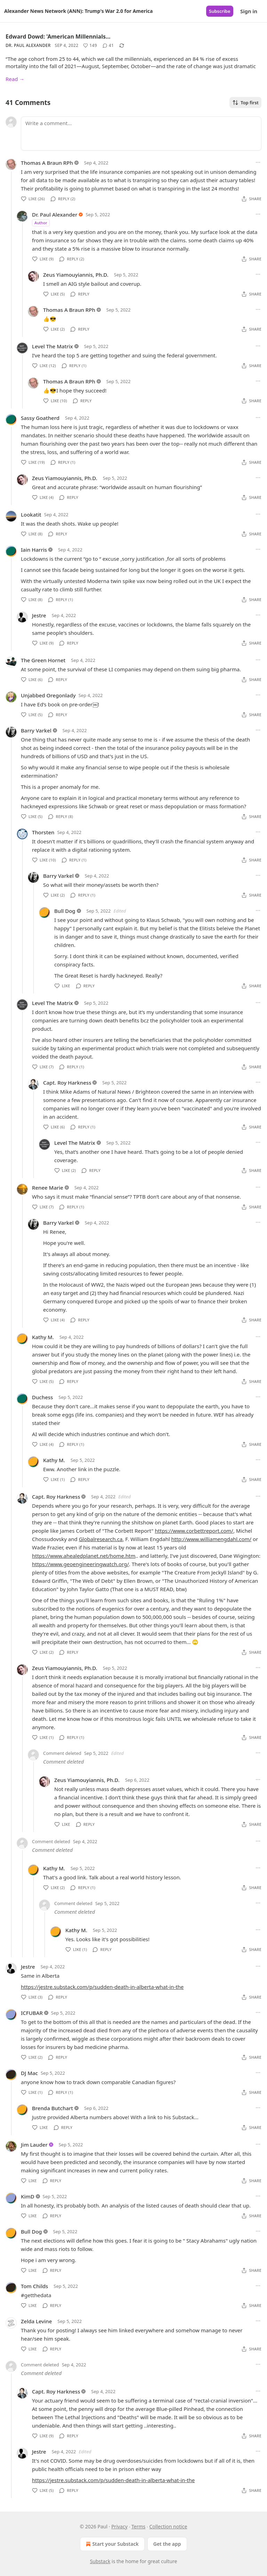 The width and height of the screenshot is (267, 2576). I want to click on https://www.corbettreport.com/, so click(194, 1530).